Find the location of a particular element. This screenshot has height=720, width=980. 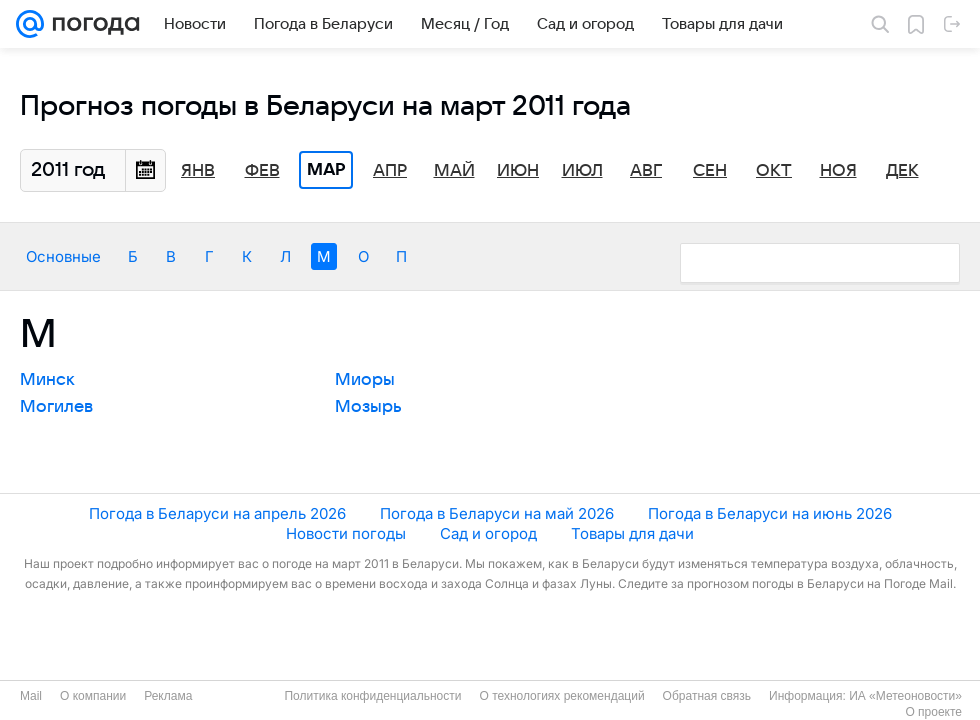

Авг is located at coordinates (646, 171).